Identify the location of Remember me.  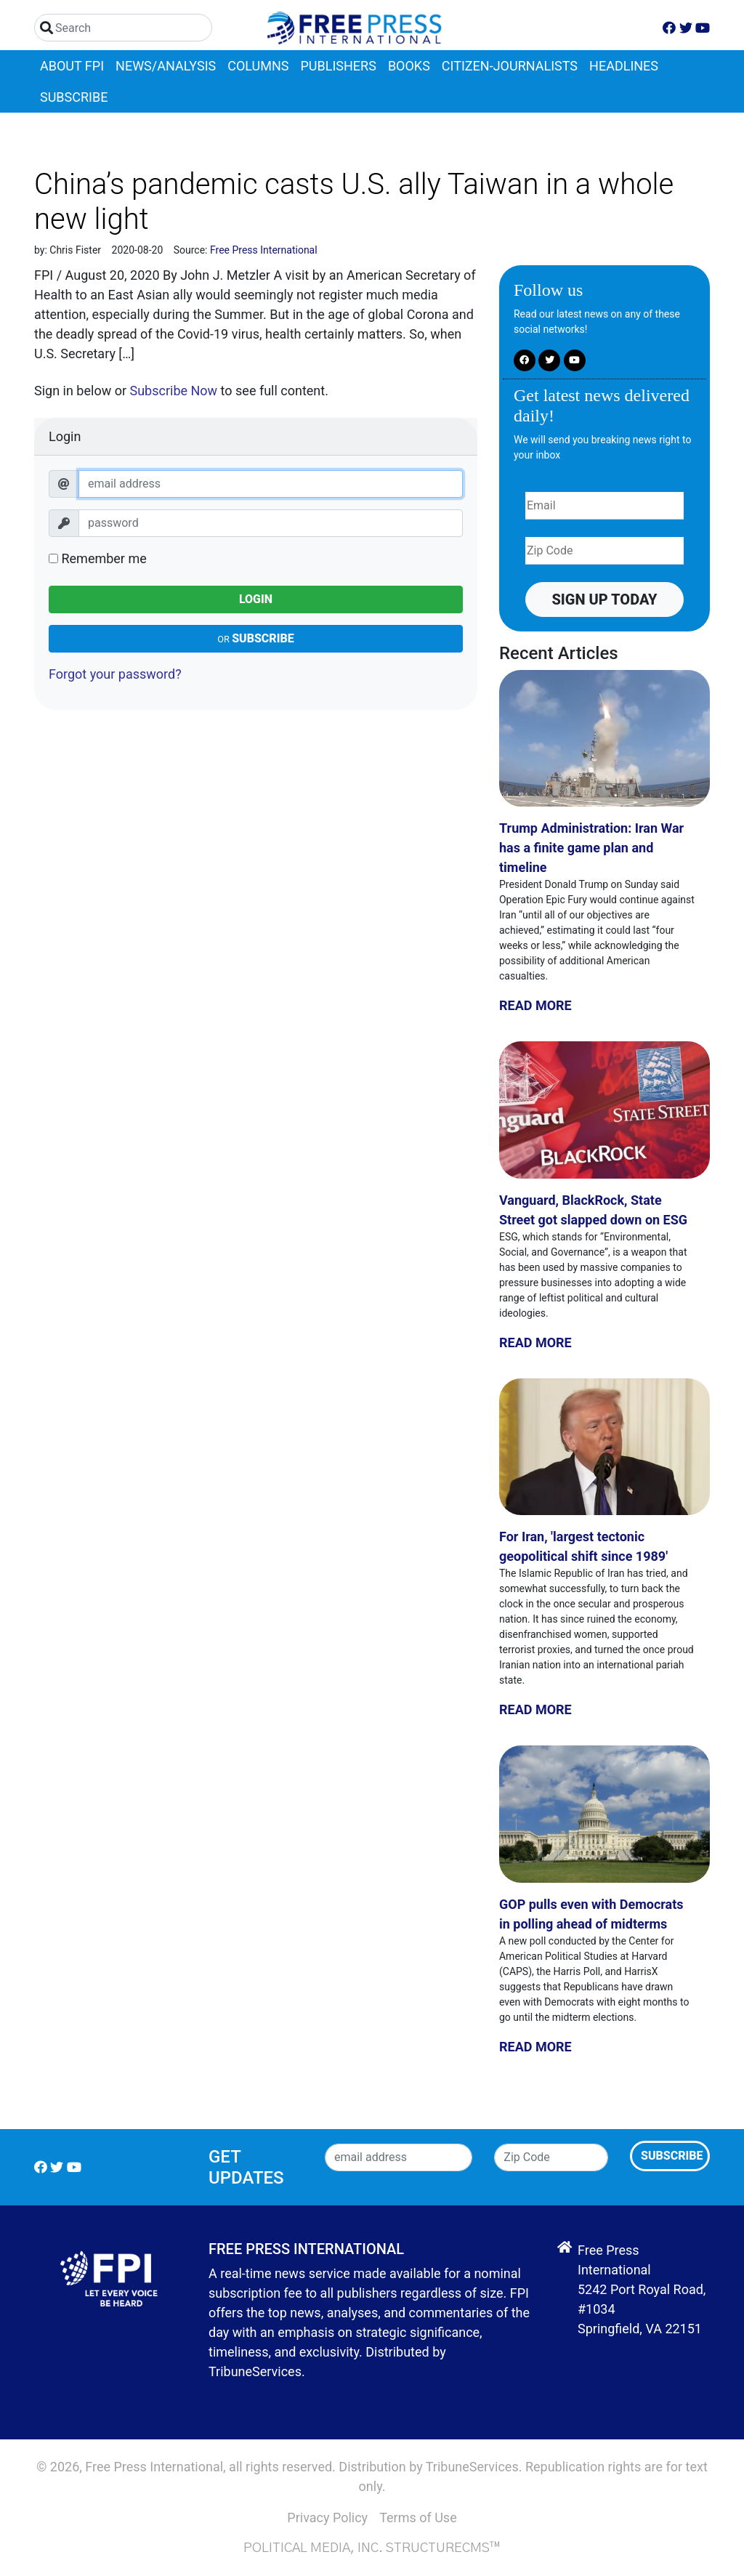
(98, 558).